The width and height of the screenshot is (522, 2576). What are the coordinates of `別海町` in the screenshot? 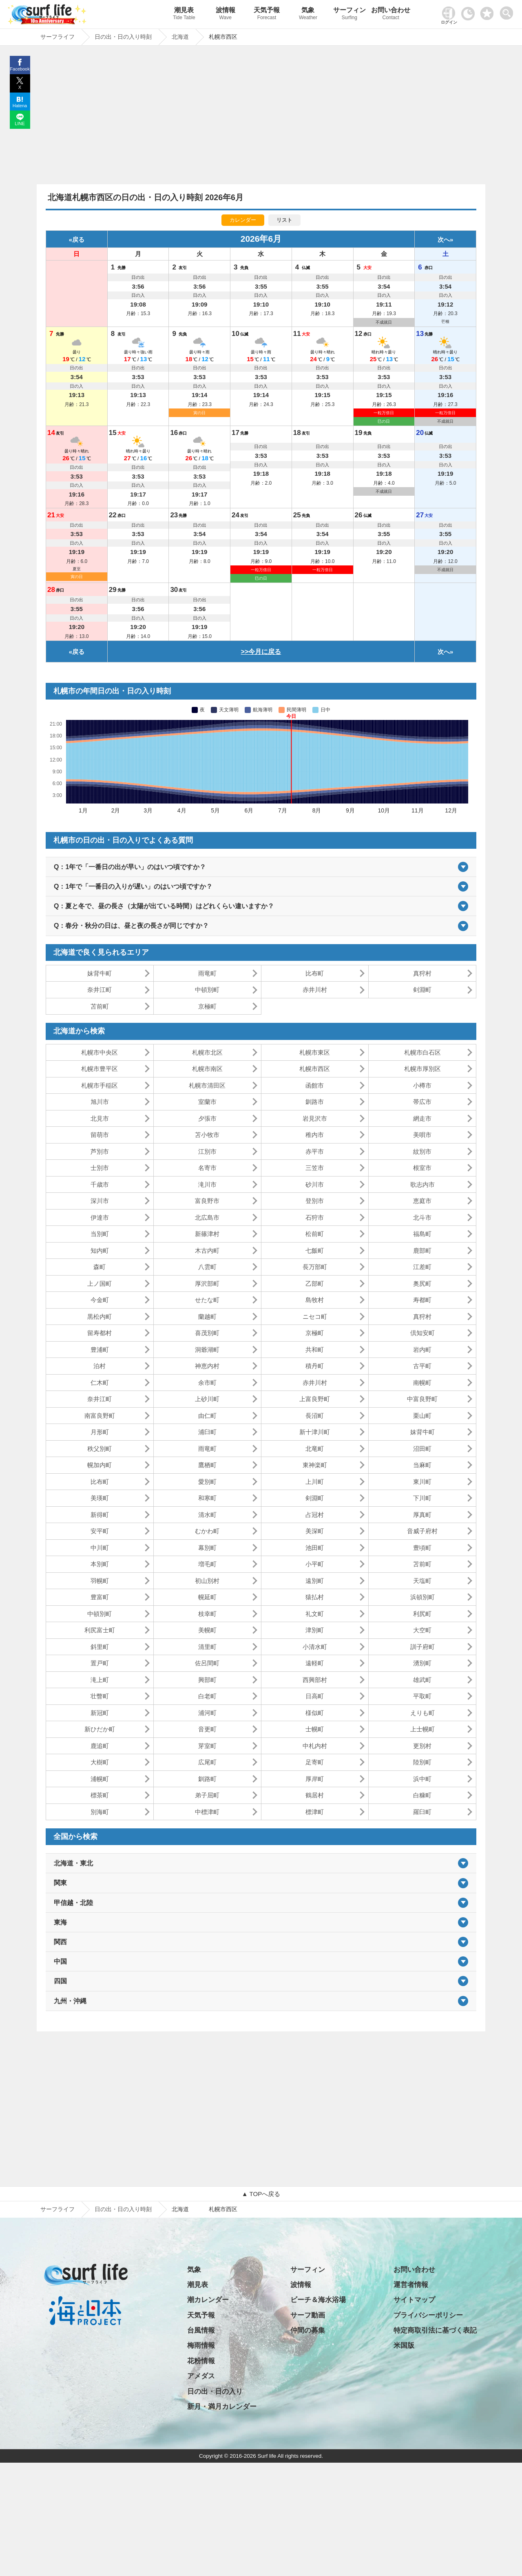 It's located at (100, 1811).